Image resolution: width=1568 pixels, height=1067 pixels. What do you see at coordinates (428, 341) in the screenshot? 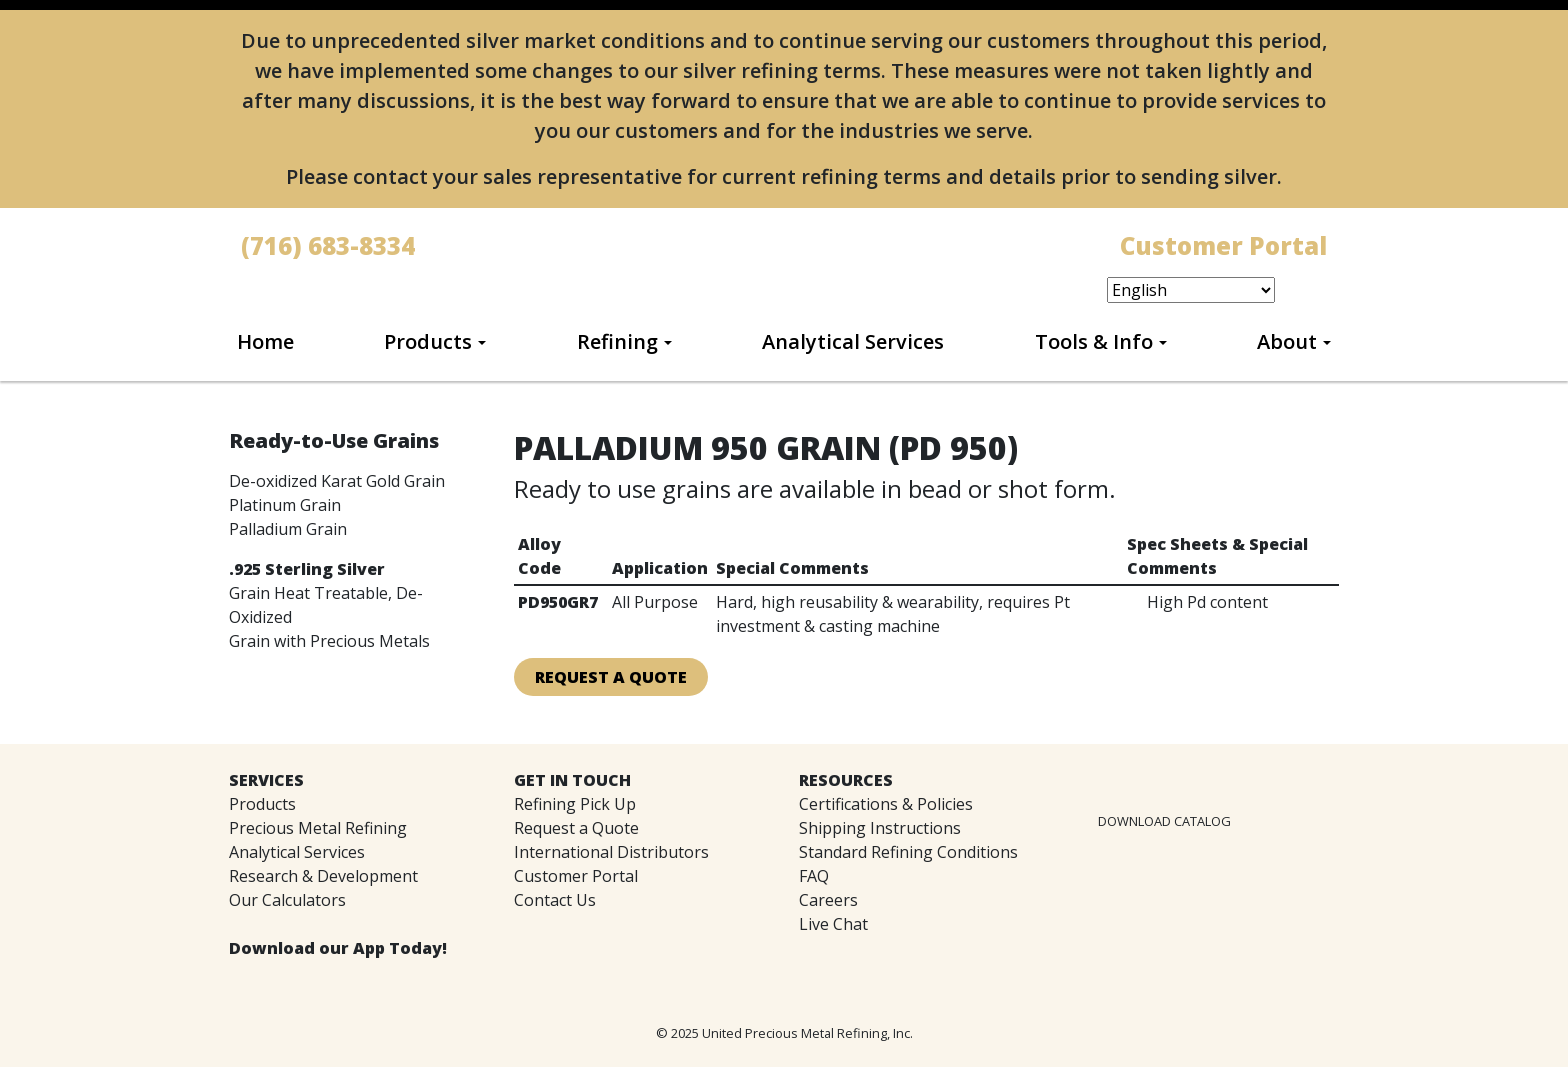
I see `Products` at bounding box center [428, 341].